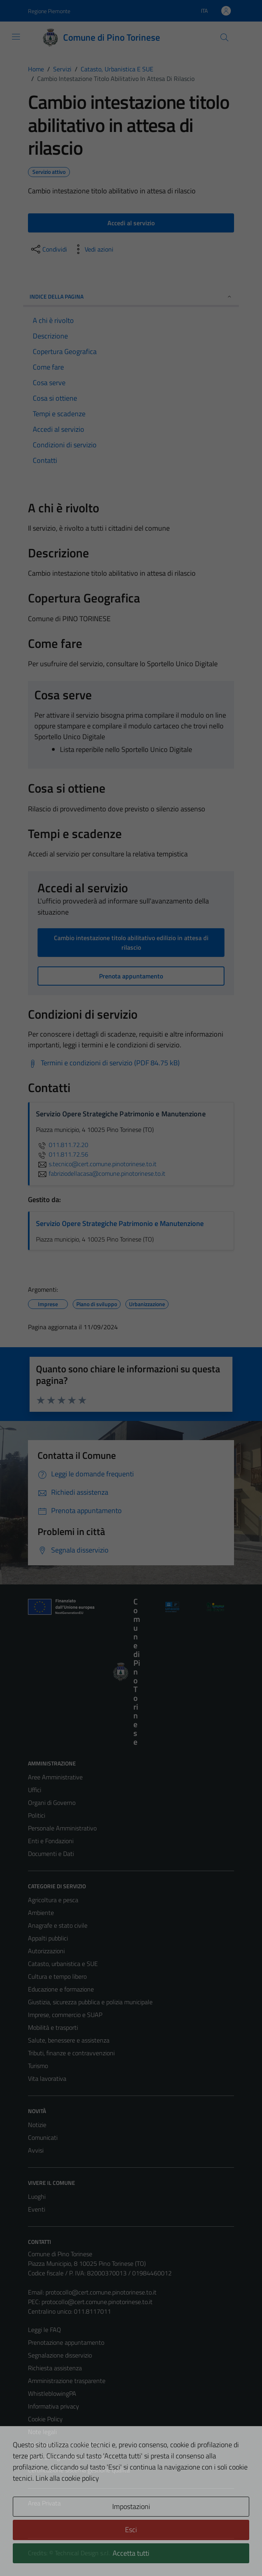 The image size is (262, 2576). What do you see at coordinates (68, 2457) in the screenshot?
I see `Piano di miglioramento del sito` at bounding box center [68, 2457].